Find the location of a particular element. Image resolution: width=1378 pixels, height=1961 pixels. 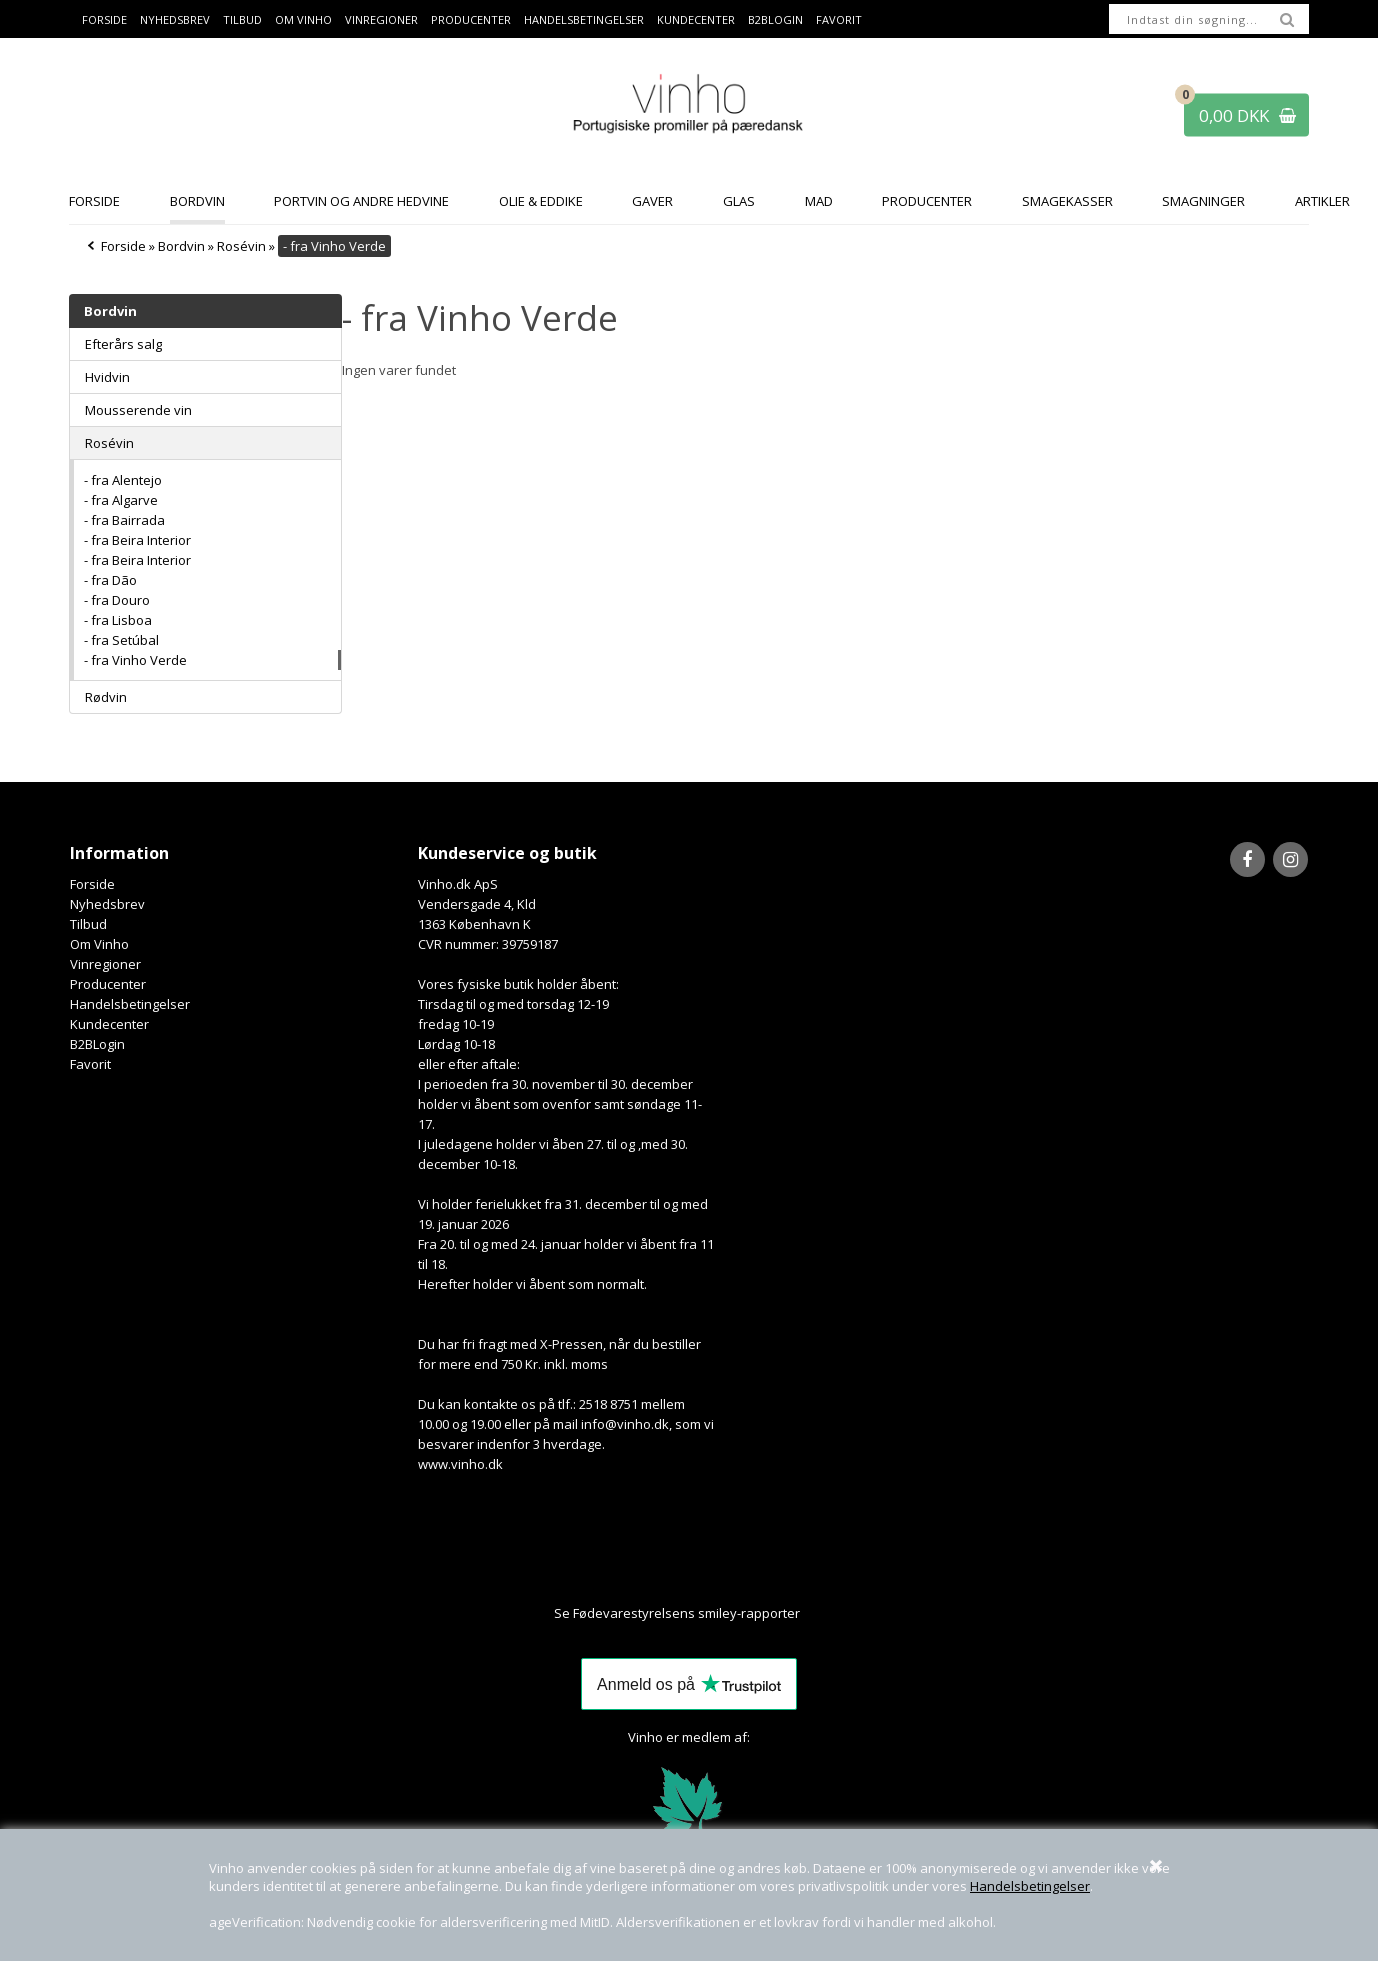

- fra Vinho Verde is located at coordinates (135, 660).